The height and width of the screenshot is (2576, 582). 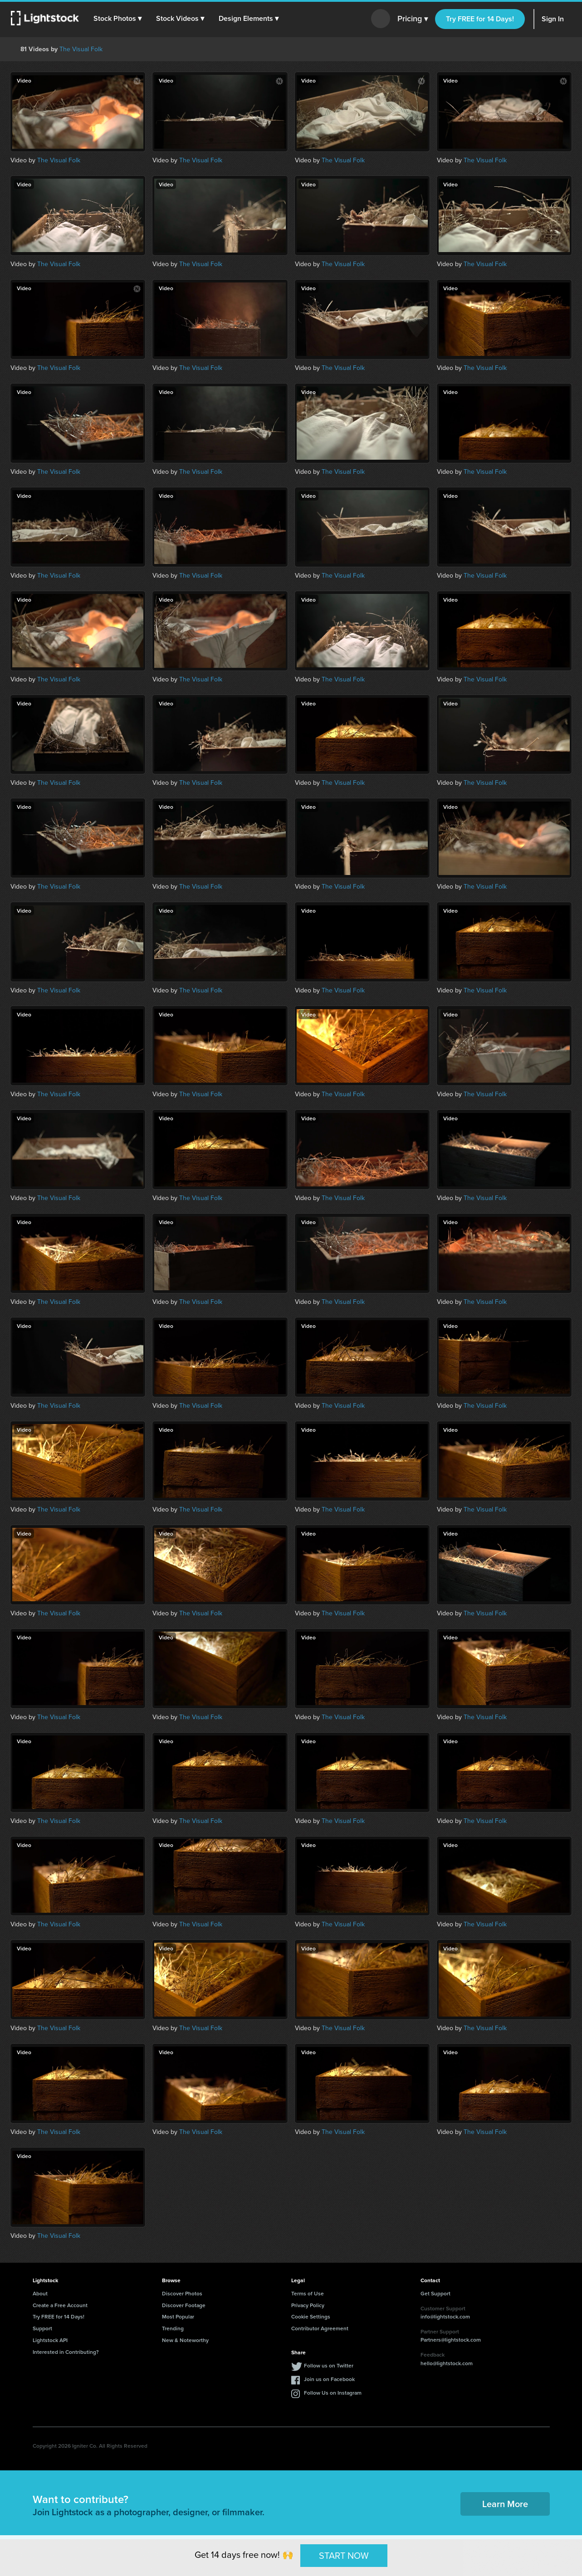 I want to click on Discover Photos, so click(x=182, y=2293).